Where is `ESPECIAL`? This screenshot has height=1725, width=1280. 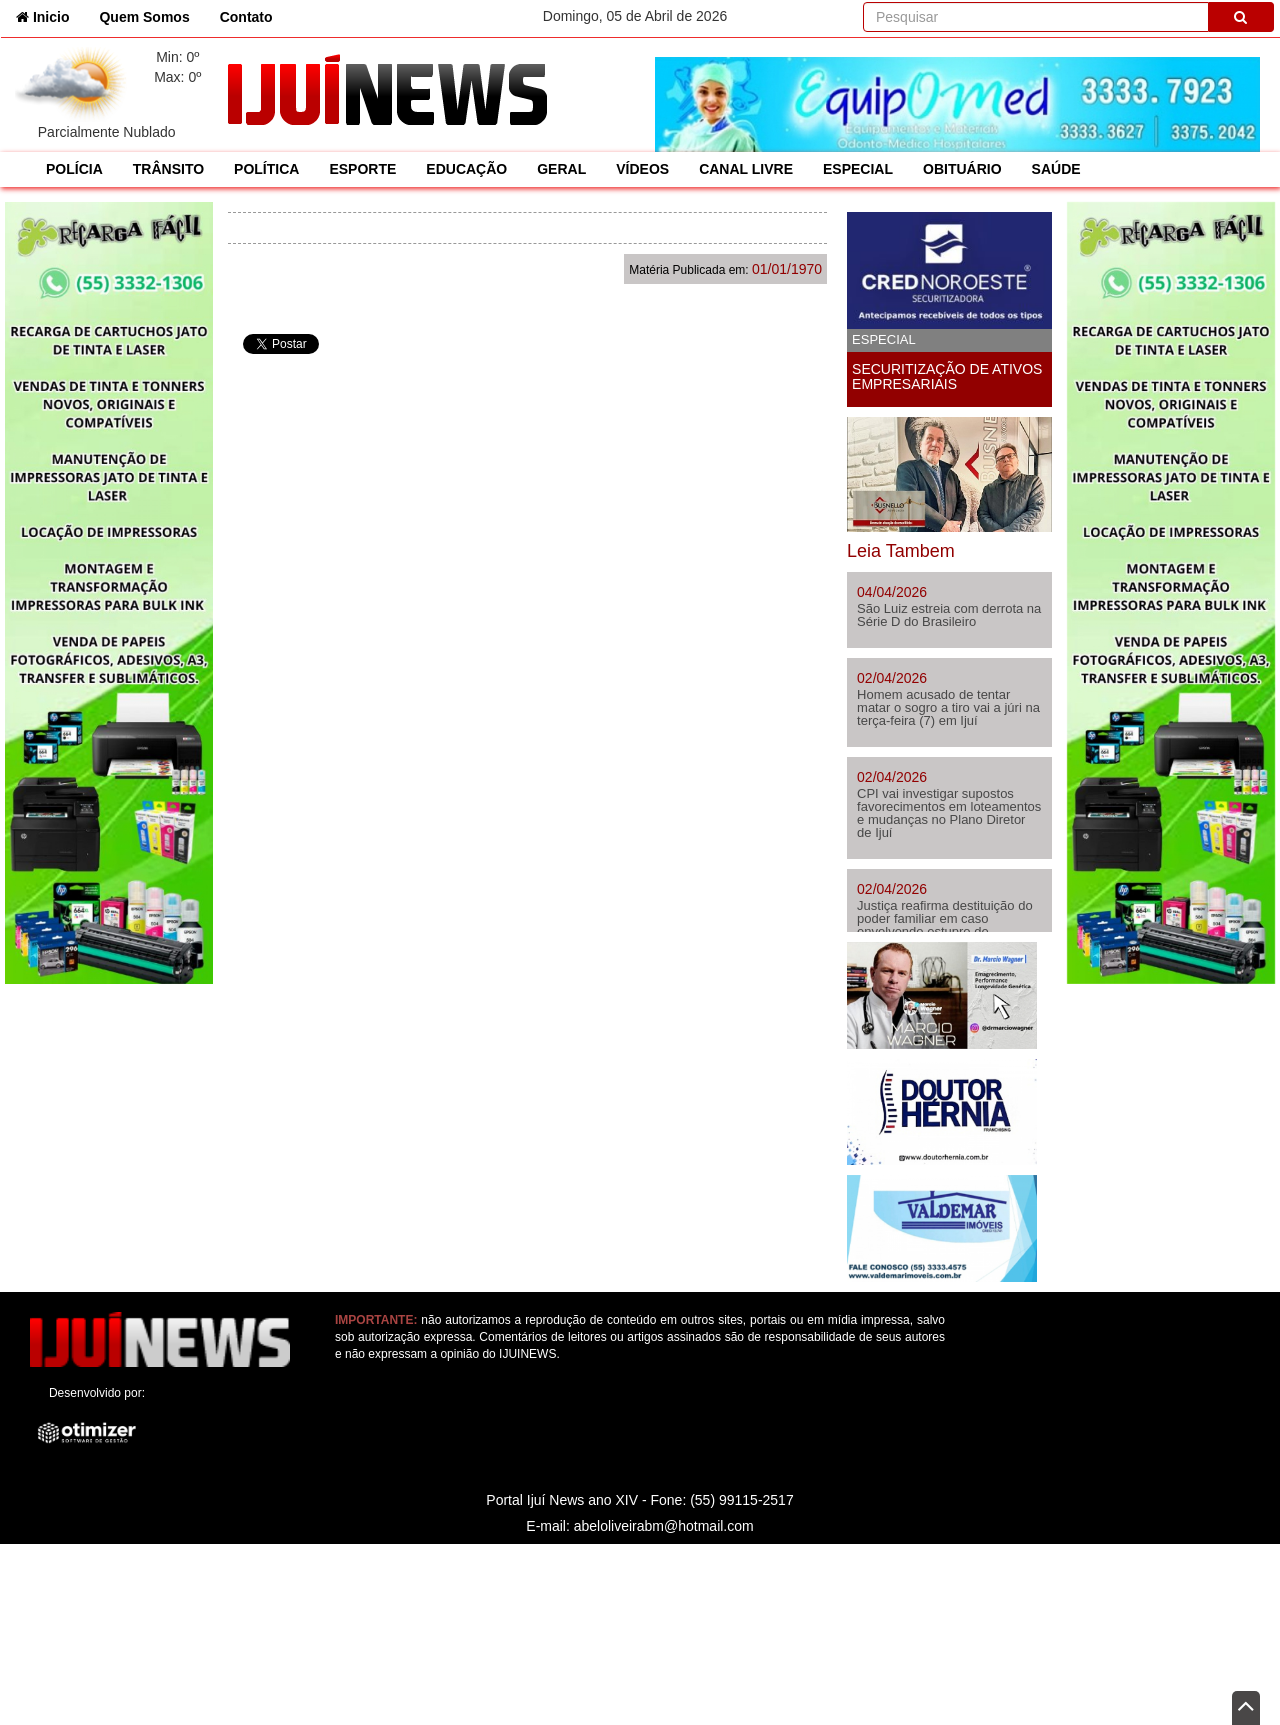
ESPECIAL is located at coordinates (858, 169).